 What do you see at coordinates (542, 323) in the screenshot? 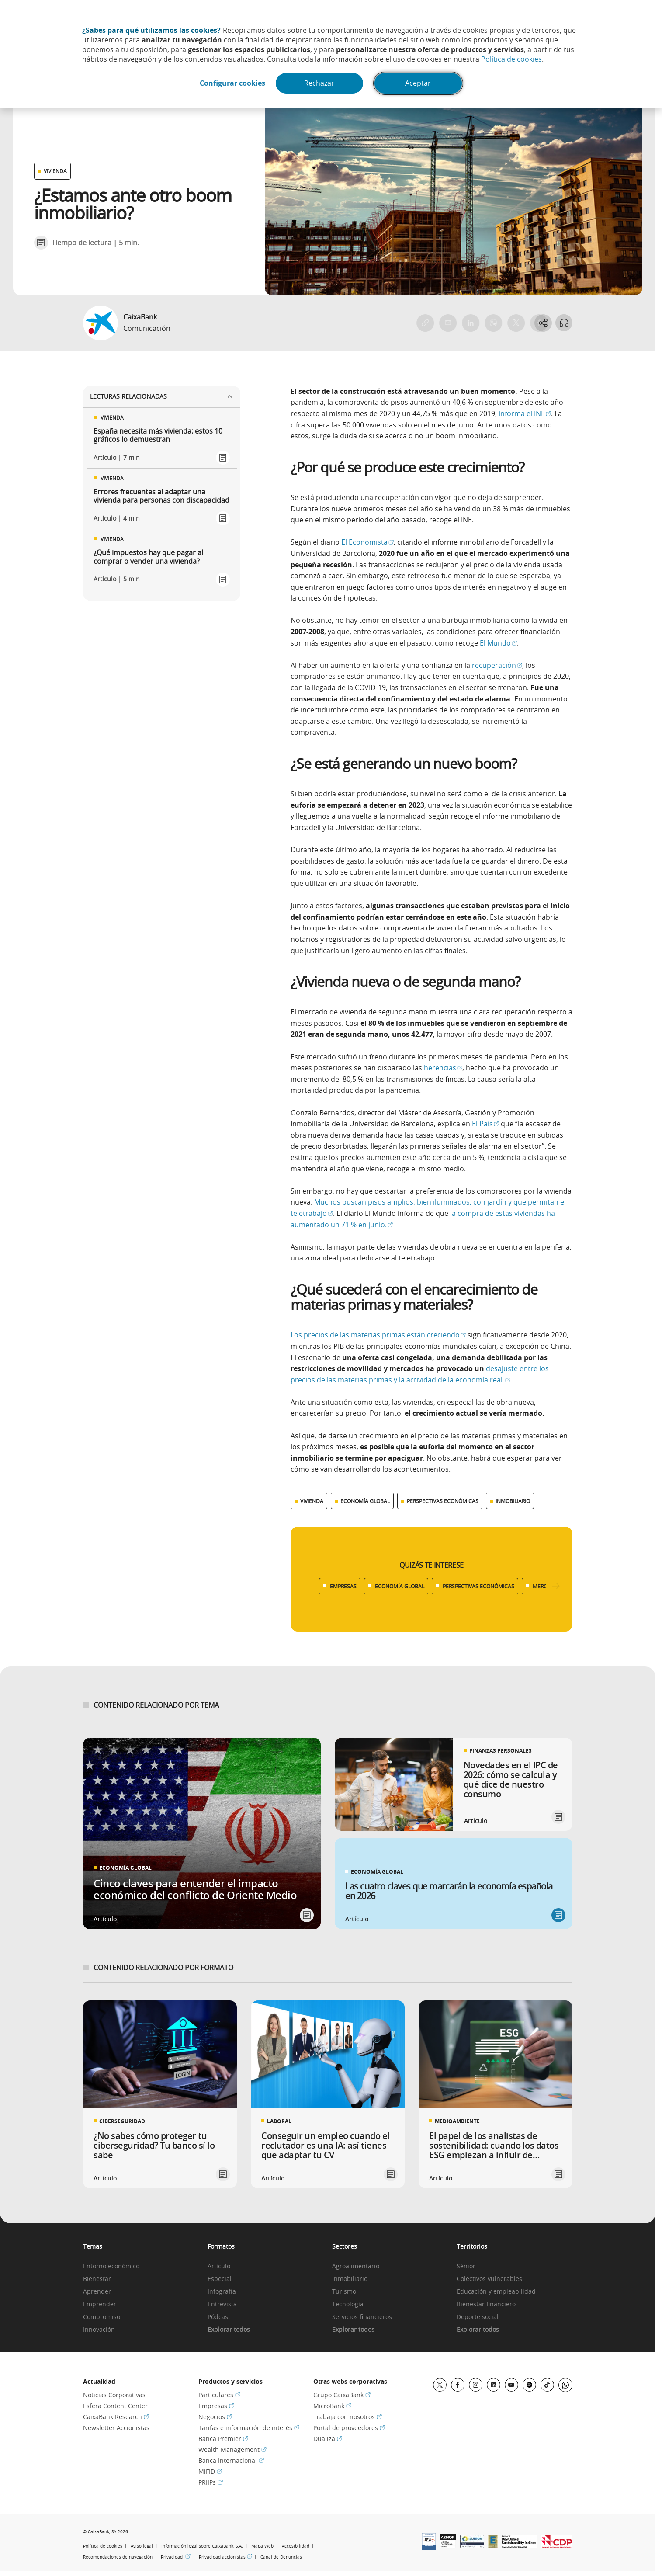
I see `[Abrir opciones para compartir]` at bounding box center [542, 323].